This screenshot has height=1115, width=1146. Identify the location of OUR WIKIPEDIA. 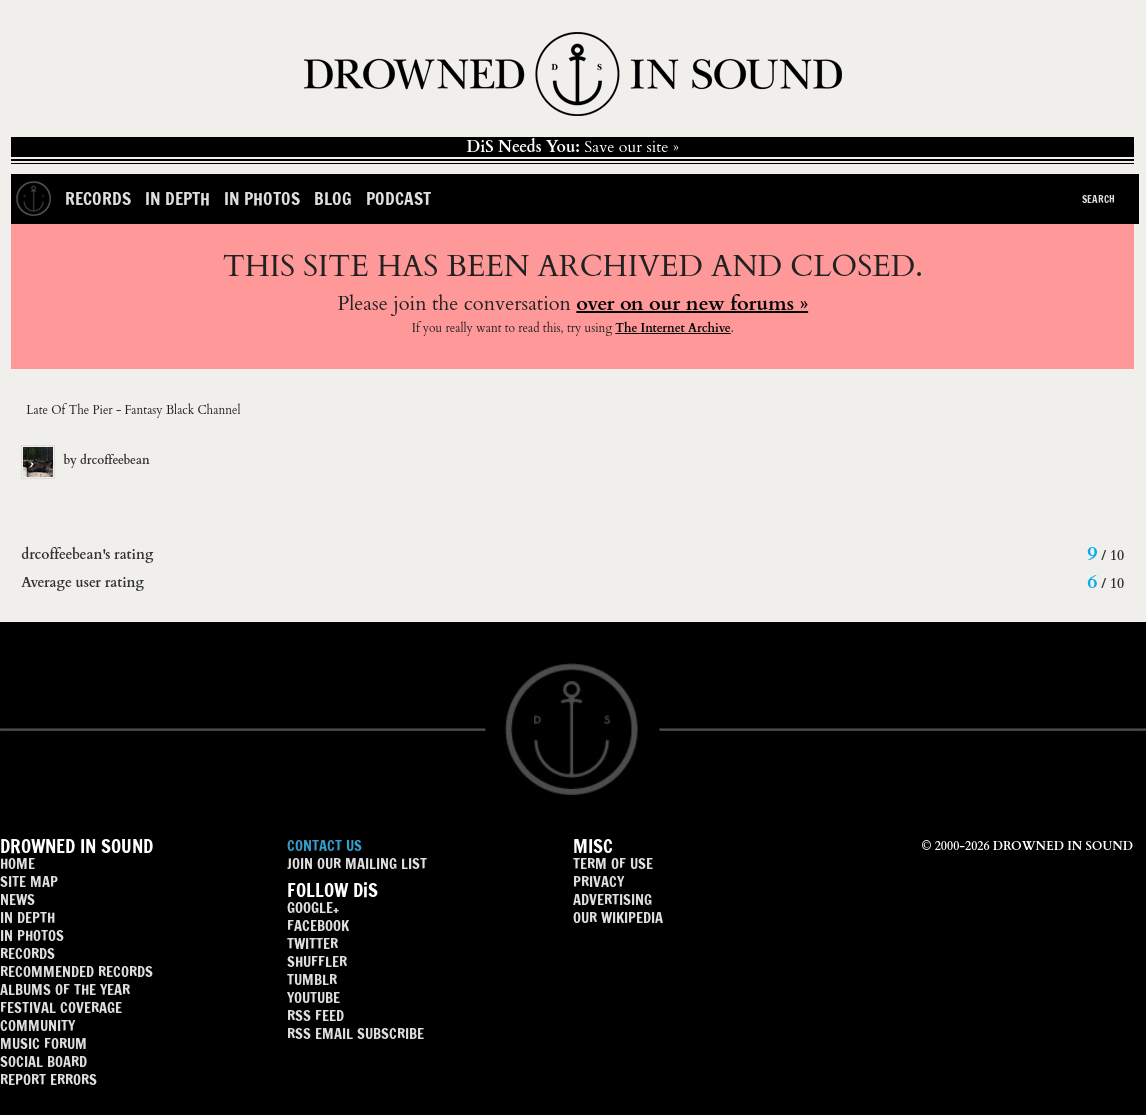
(618, 917).